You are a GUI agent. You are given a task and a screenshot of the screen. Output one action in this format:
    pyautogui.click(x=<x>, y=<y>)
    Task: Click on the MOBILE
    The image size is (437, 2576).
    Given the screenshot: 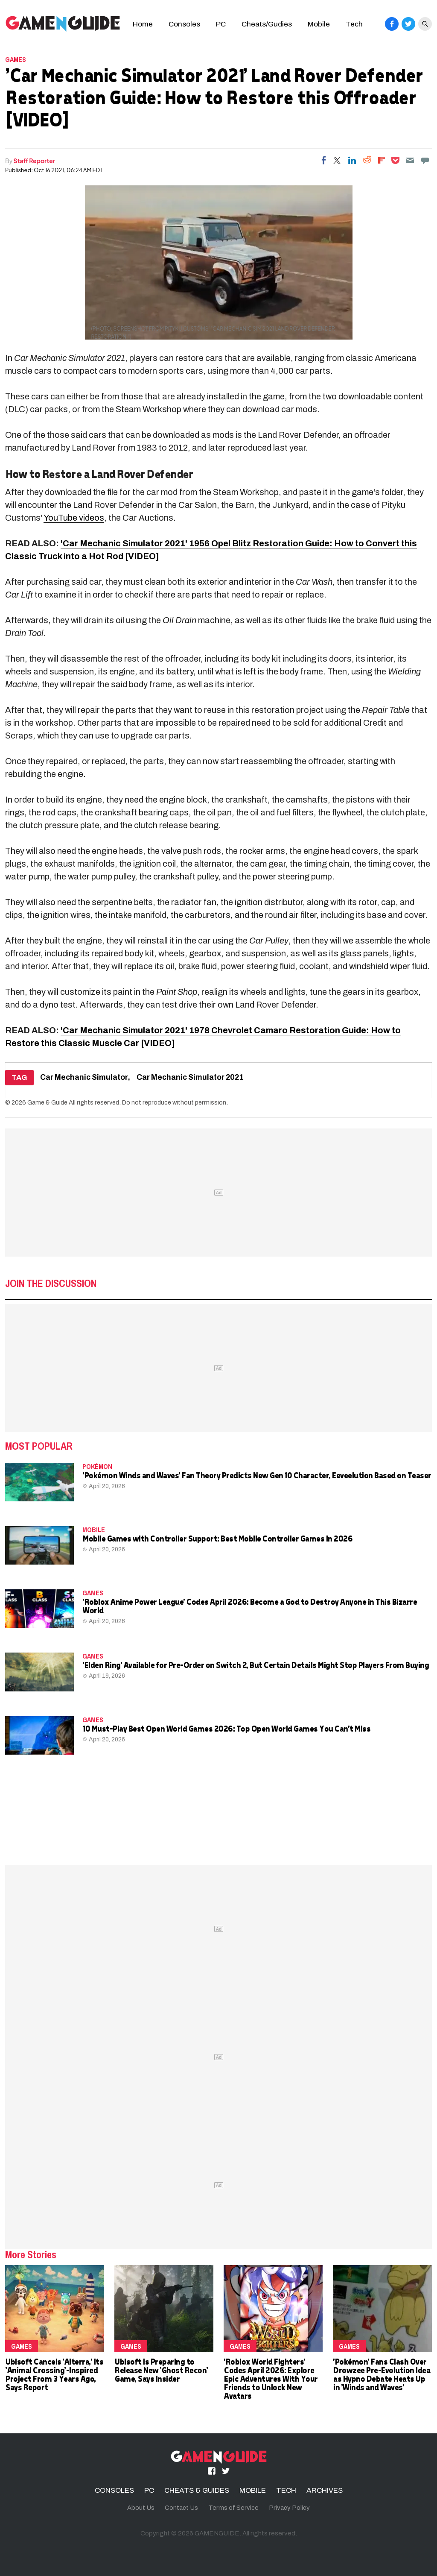 What is the action you would take?
    pyautogui.click(x=93, y=1529)
    